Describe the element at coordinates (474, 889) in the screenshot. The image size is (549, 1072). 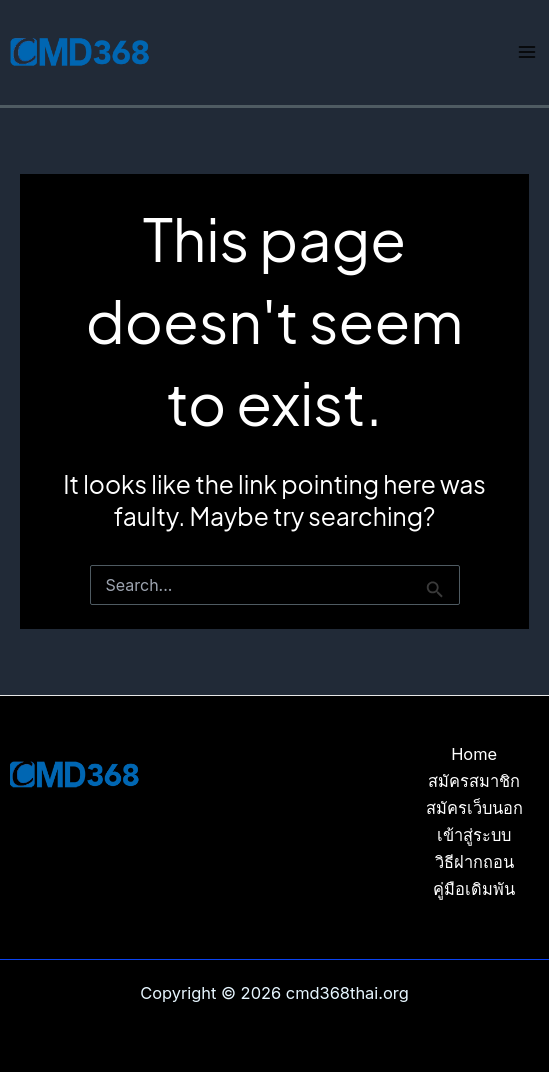
I see `คู่มือเดิมพัน` at that location.